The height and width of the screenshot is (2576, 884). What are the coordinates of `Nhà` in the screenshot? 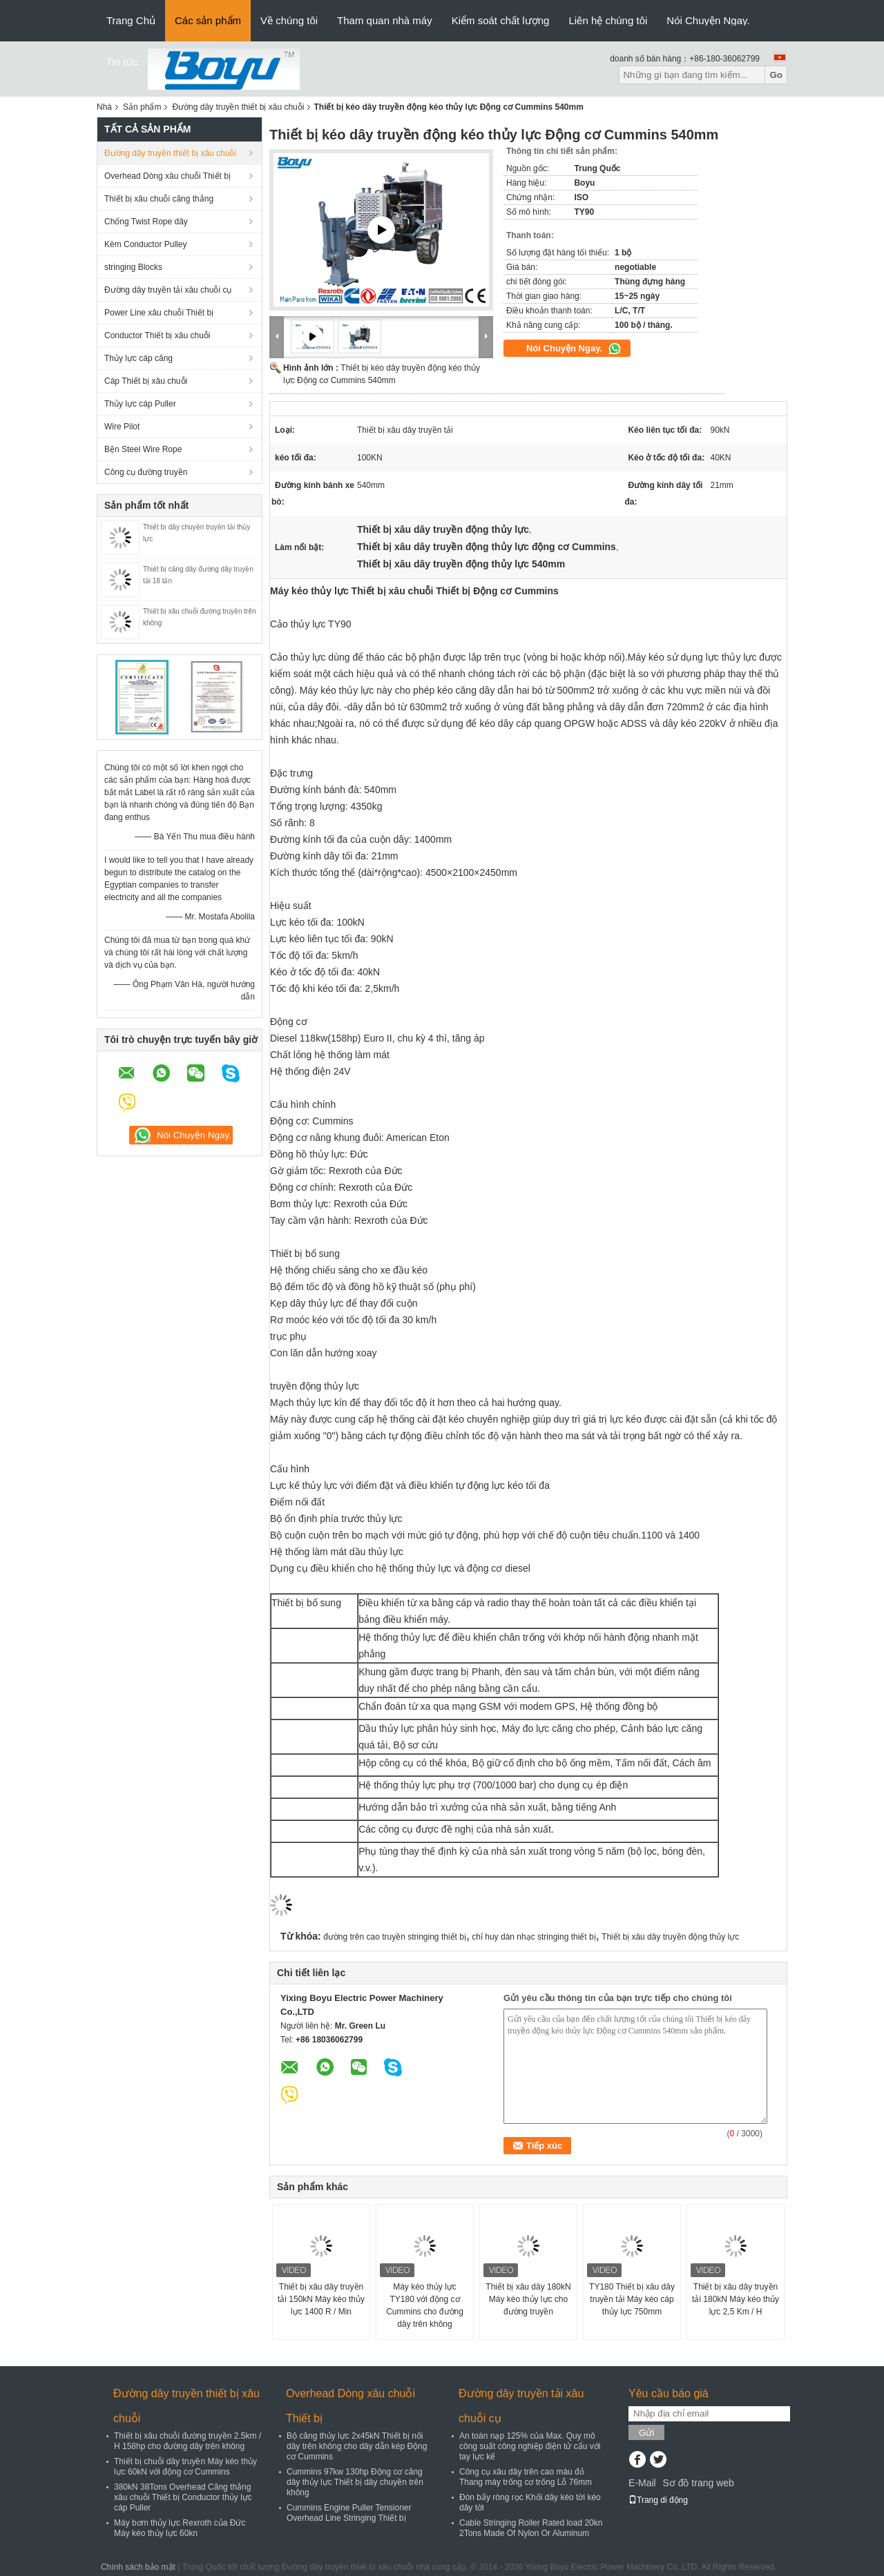 It's located at (104, 107).